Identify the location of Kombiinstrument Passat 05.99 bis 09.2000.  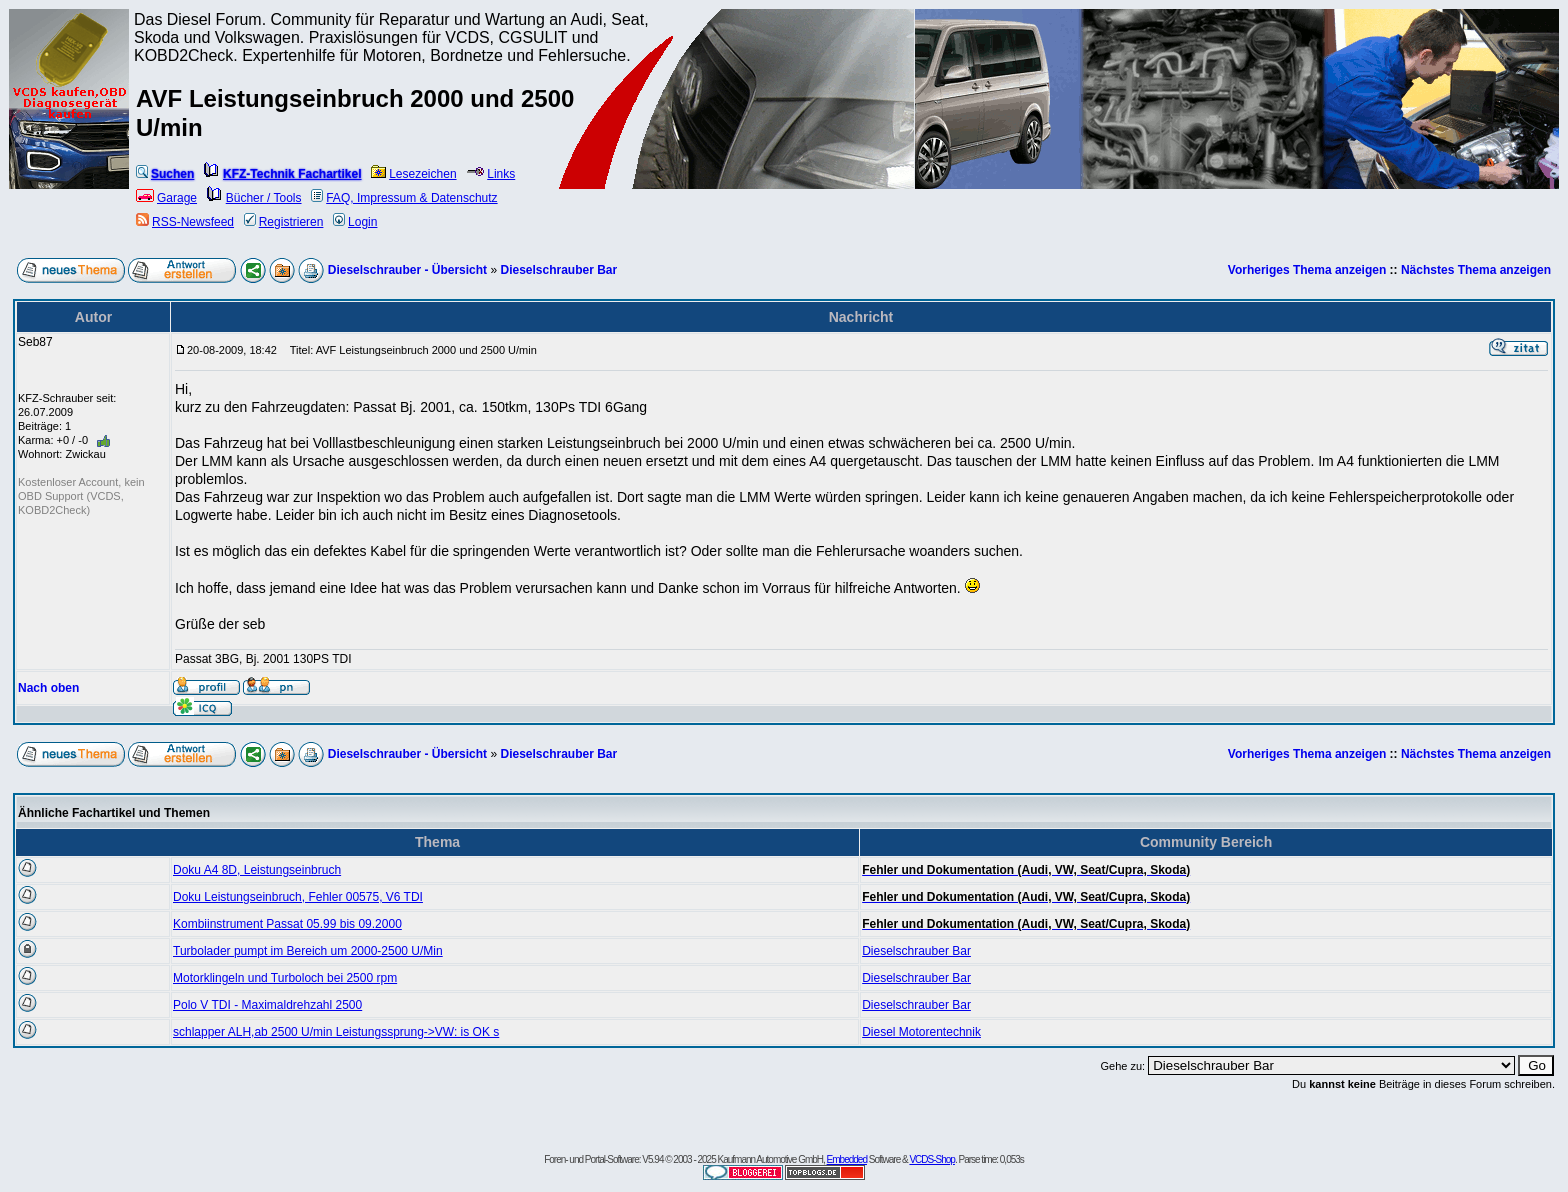
(287, 924).